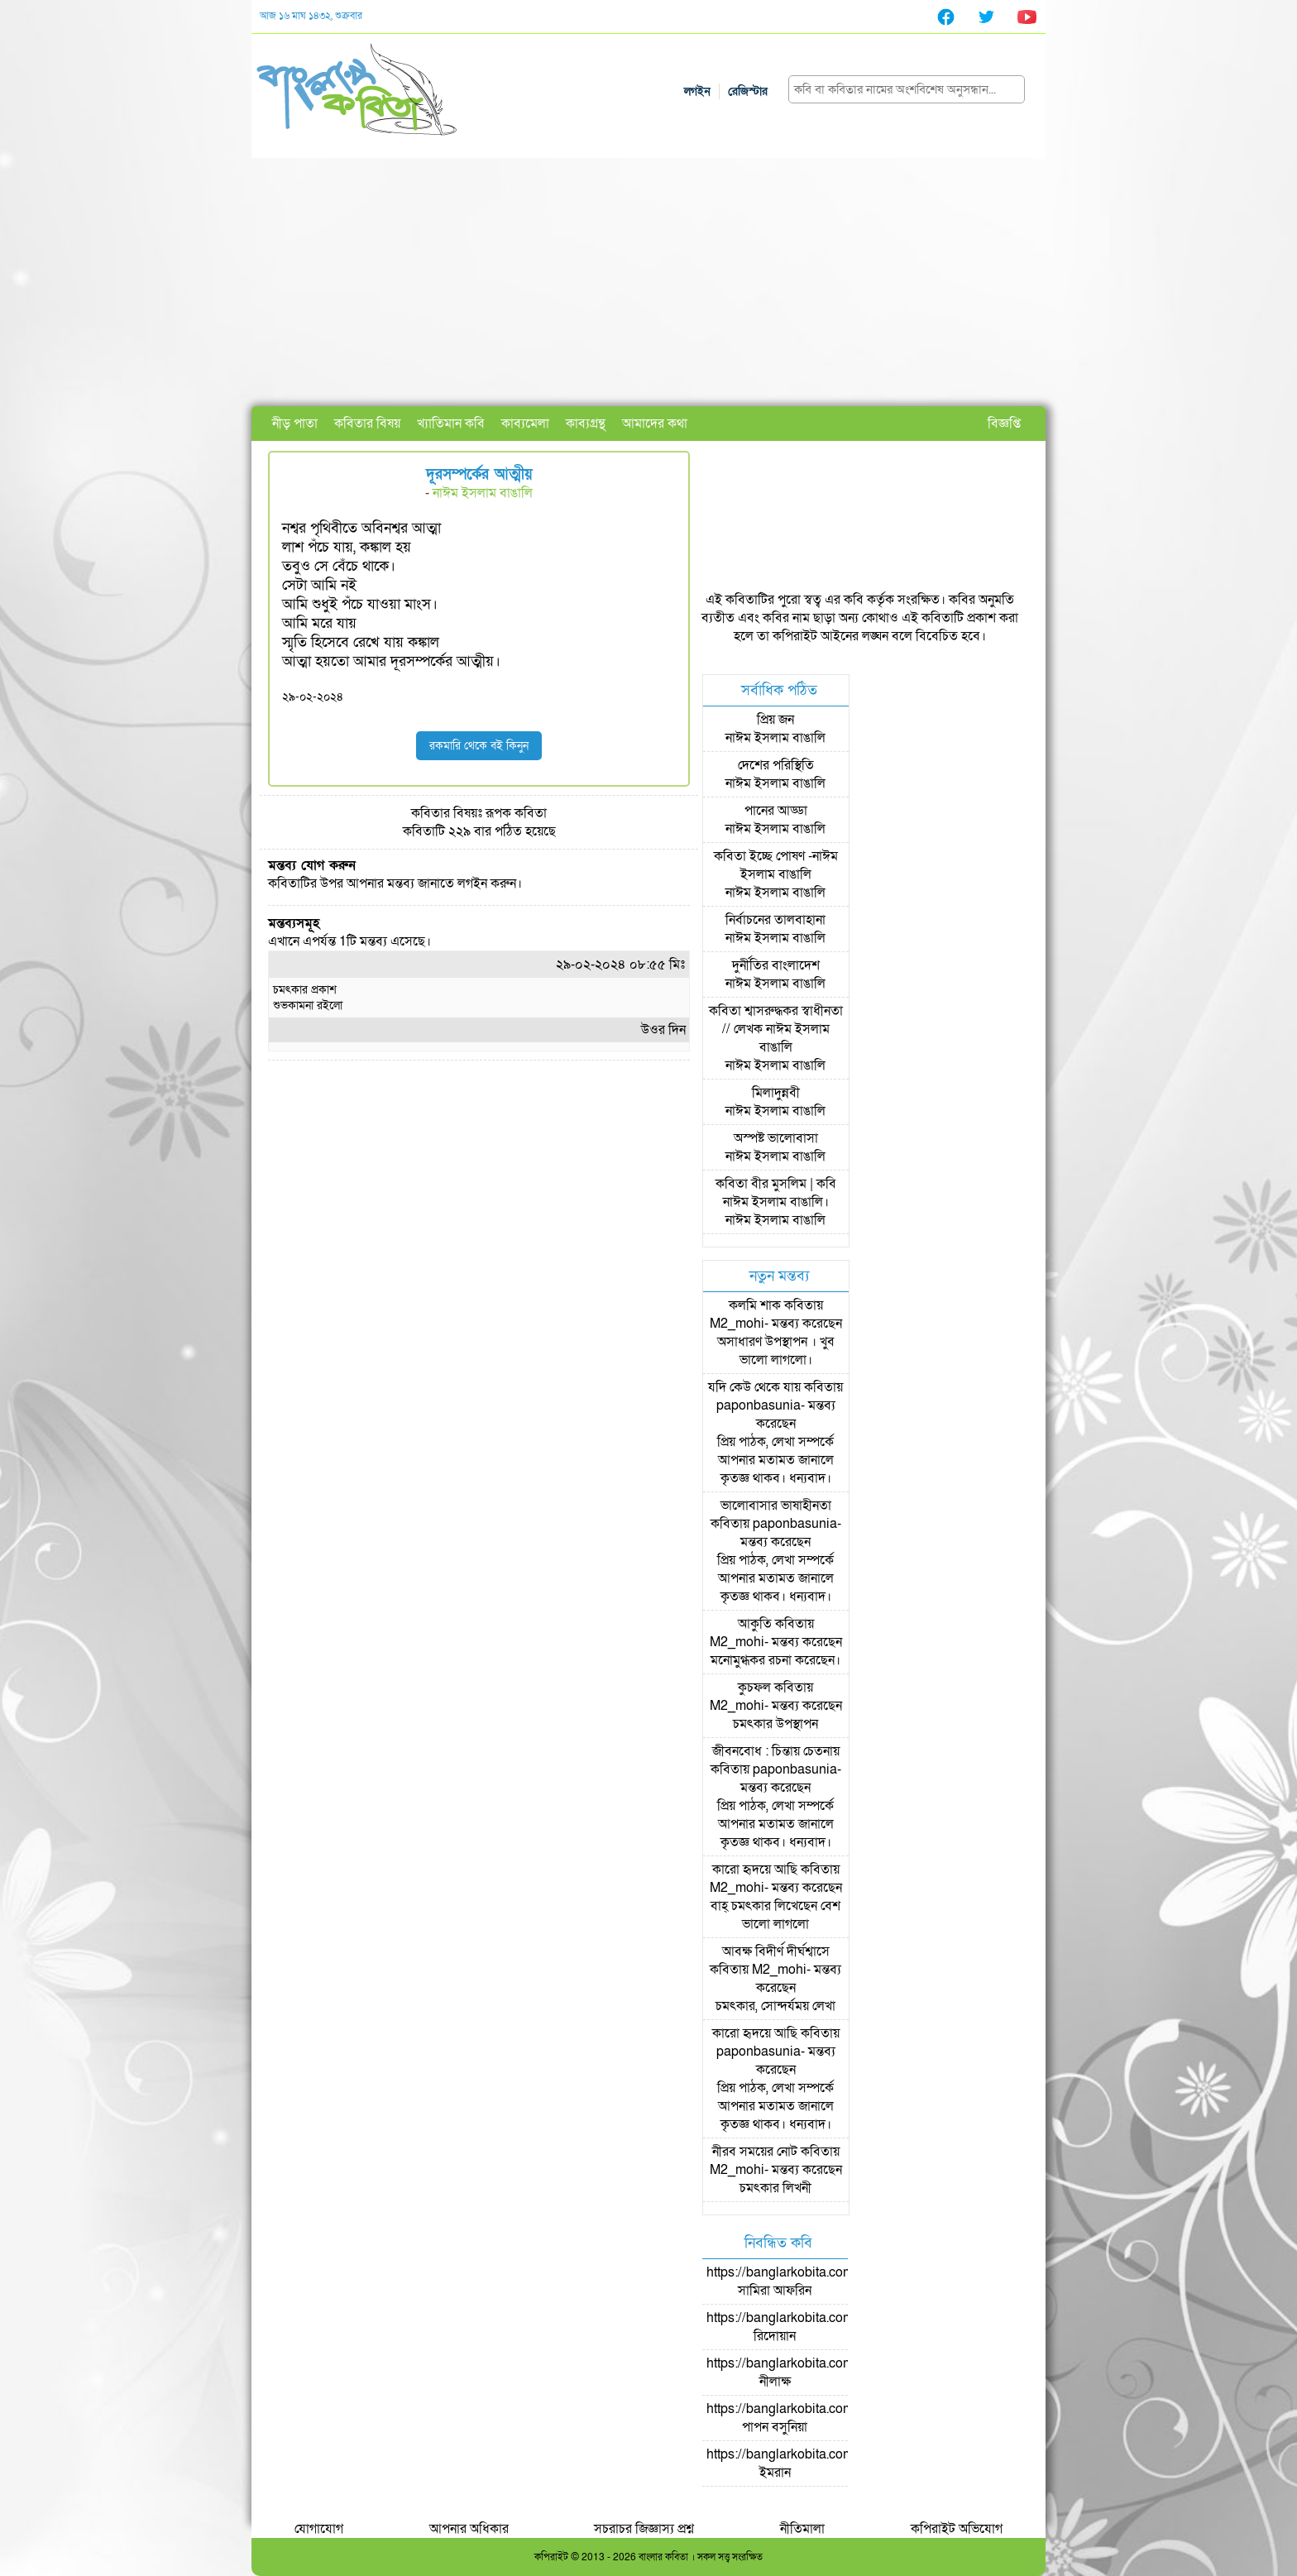 This screenshot has width=1297, height=2576. Describe the element at coordinates (776, 865) in the screenshot. I see `কবিতা ইচ্ছে পোষণ -নাঈম ইসলাম বাঙালি` at that location.